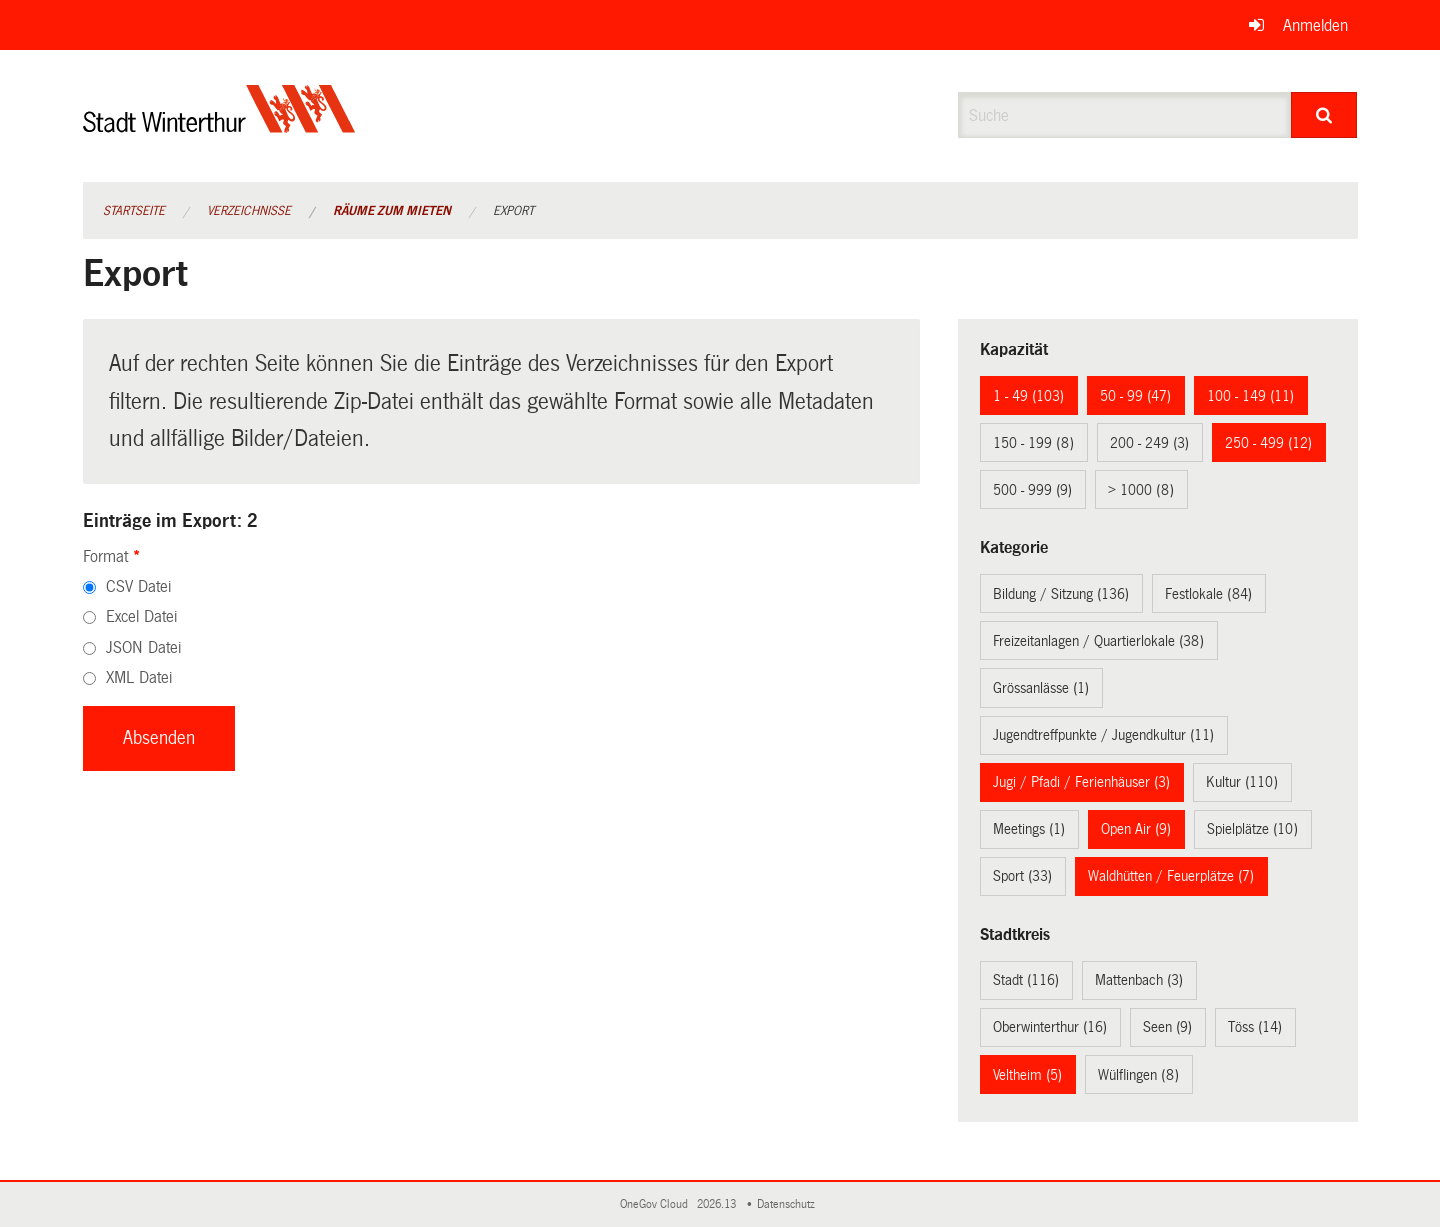 Image resolution: width=1440 pixels, height=1227 pixels. Describe the element at coordinates (219, 125) in the screenshot. I see `[Zurück zur Startseite]` at that location.